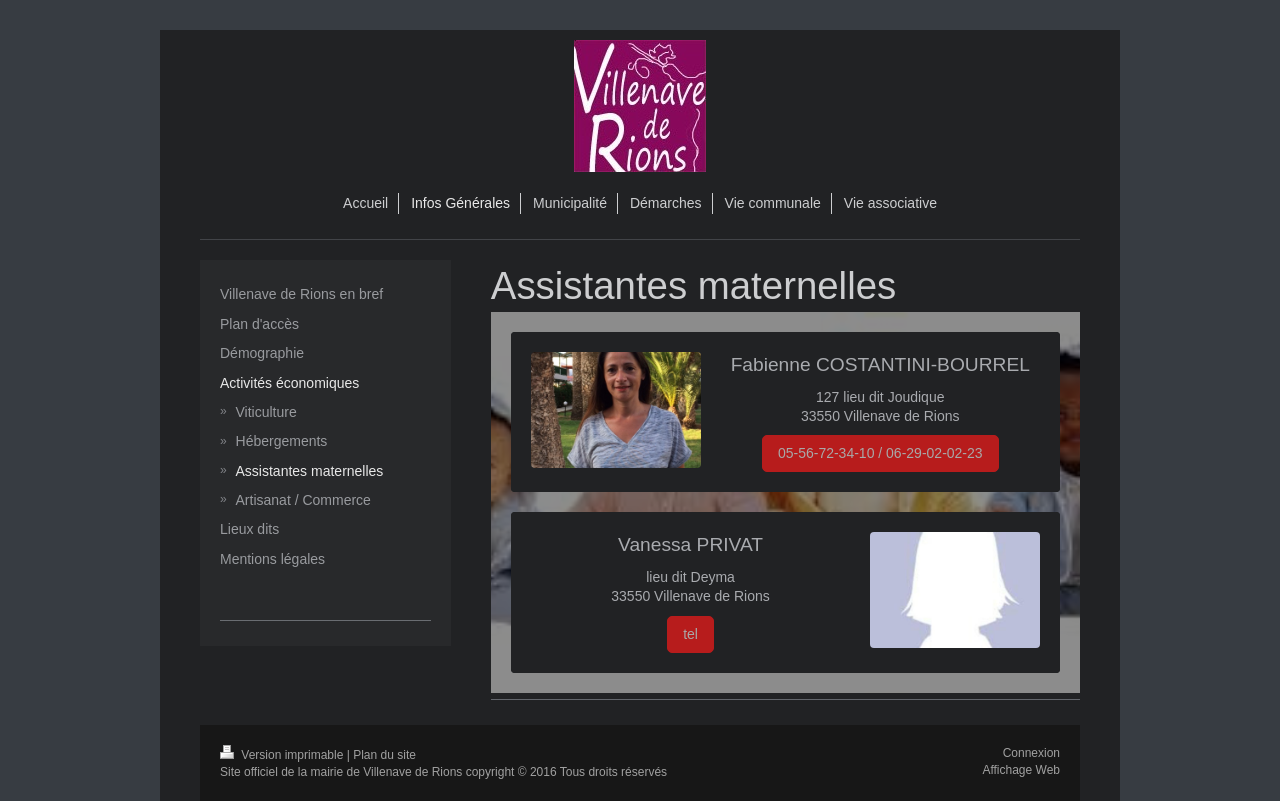  What do you see at coordinates (384, 755) in the screenshot?
I see `Plan du site` at bounding box center [384, 755].